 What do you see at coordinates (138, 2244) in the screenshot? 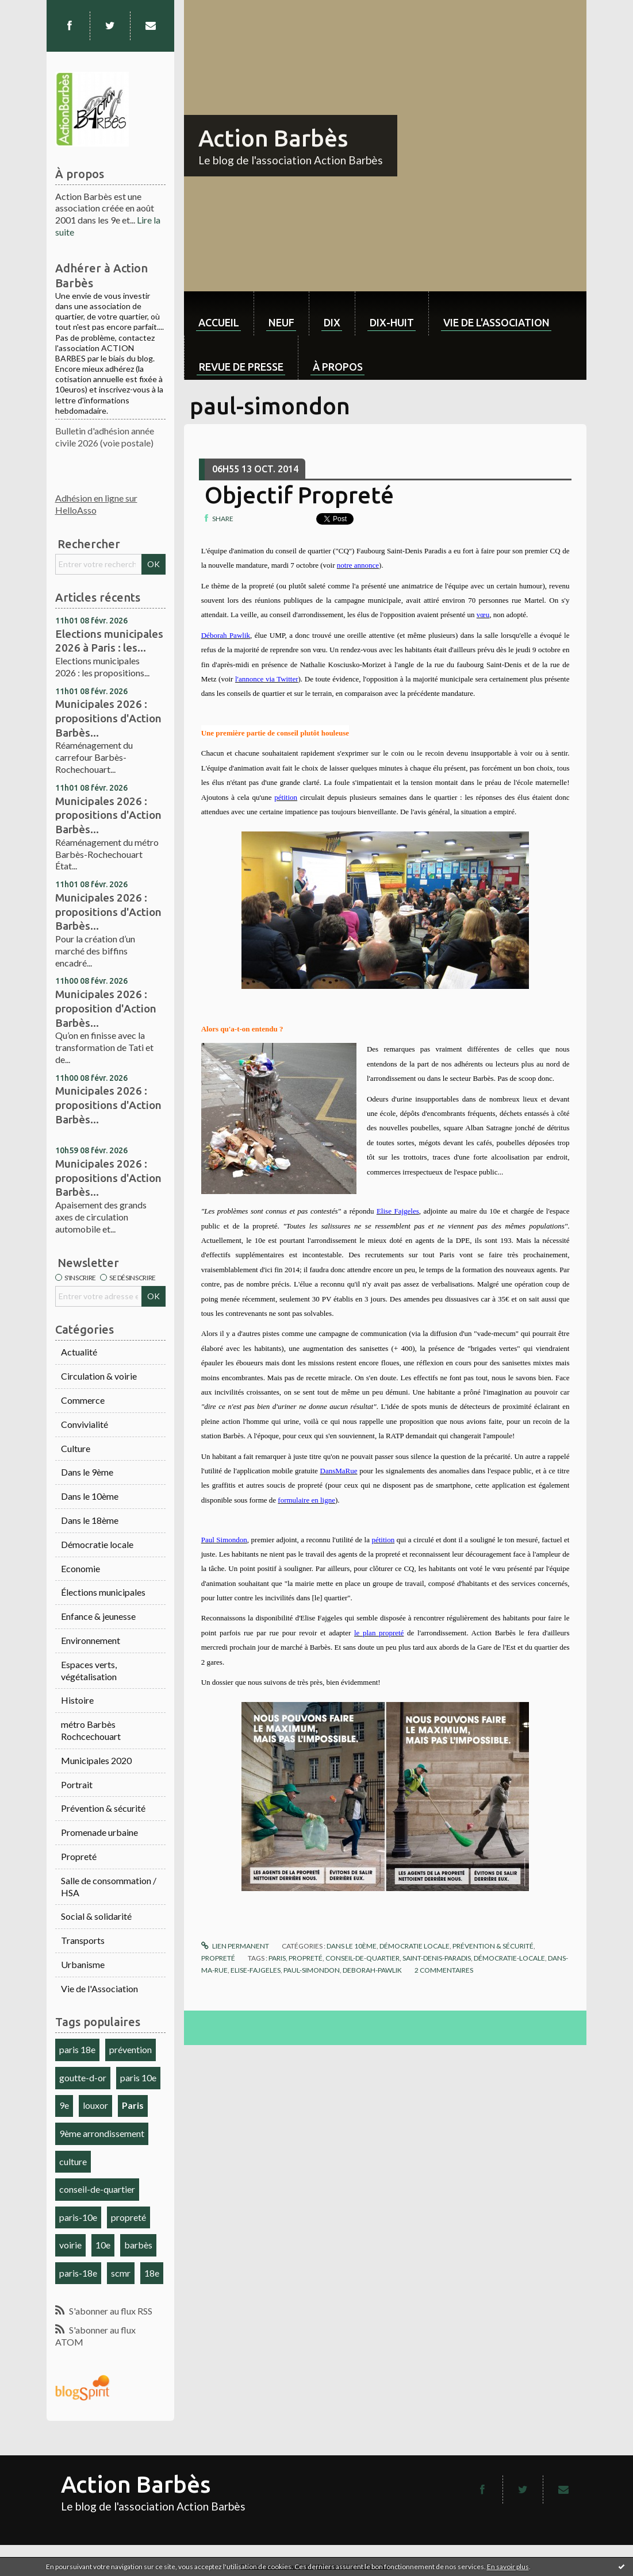
I see `barbès` at bounding box center [138, 2244].